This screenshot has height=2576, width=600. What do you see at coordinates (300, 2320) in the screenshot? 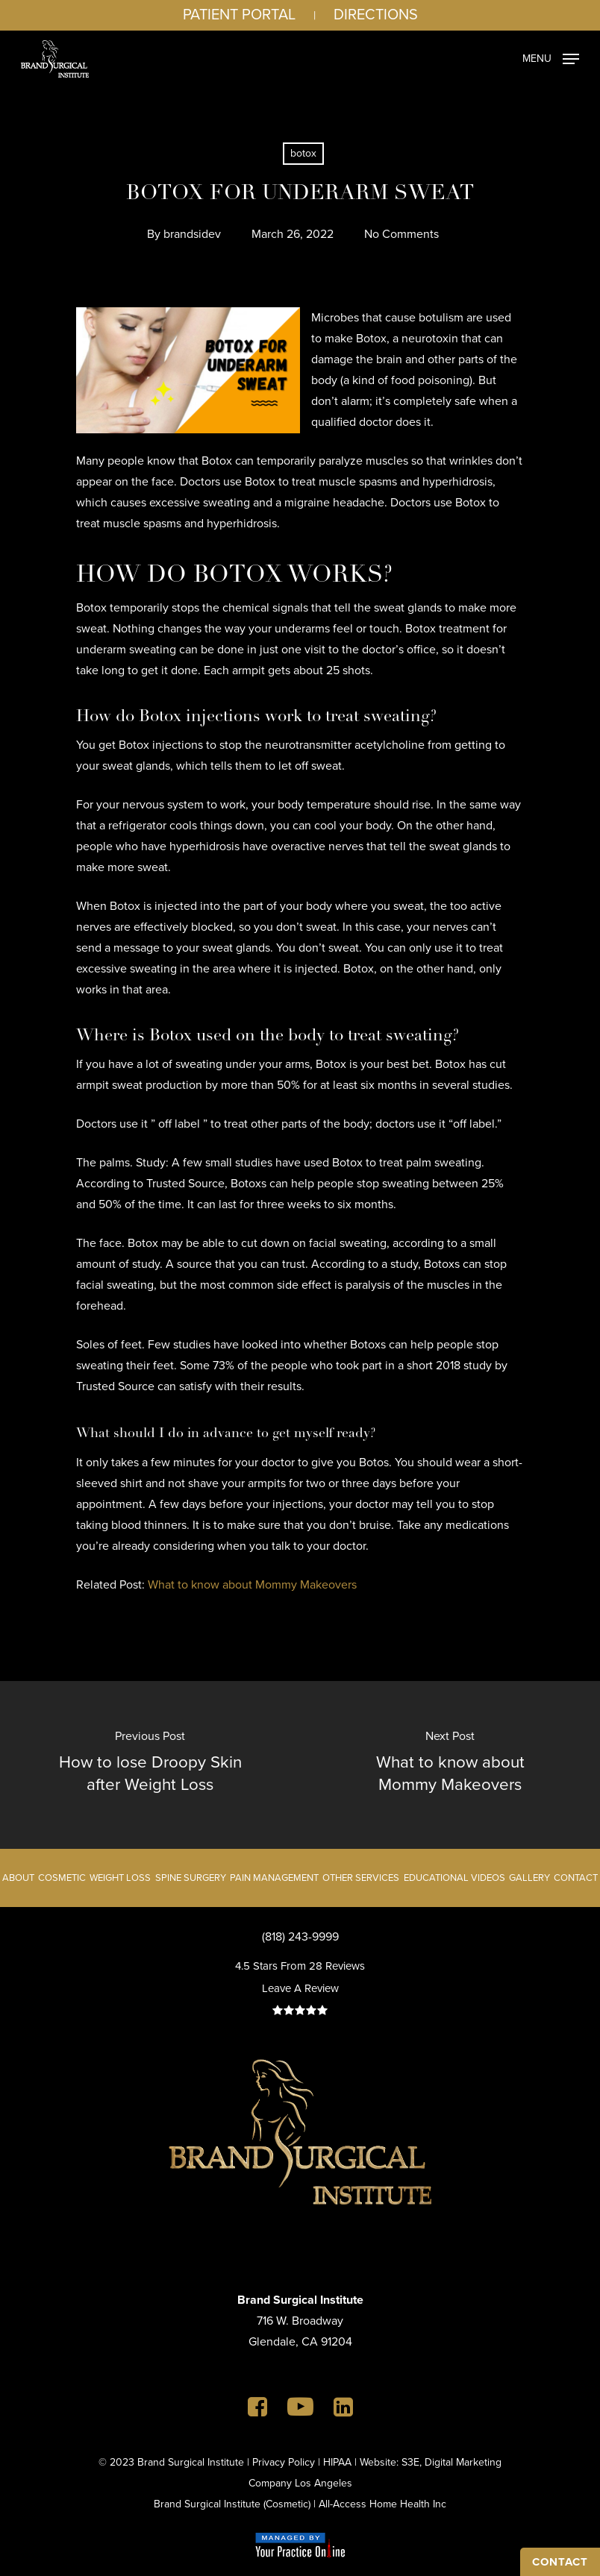
I see `716 W. BroadwayGlendale, CA 91204` at bounding box center [300, 2320].